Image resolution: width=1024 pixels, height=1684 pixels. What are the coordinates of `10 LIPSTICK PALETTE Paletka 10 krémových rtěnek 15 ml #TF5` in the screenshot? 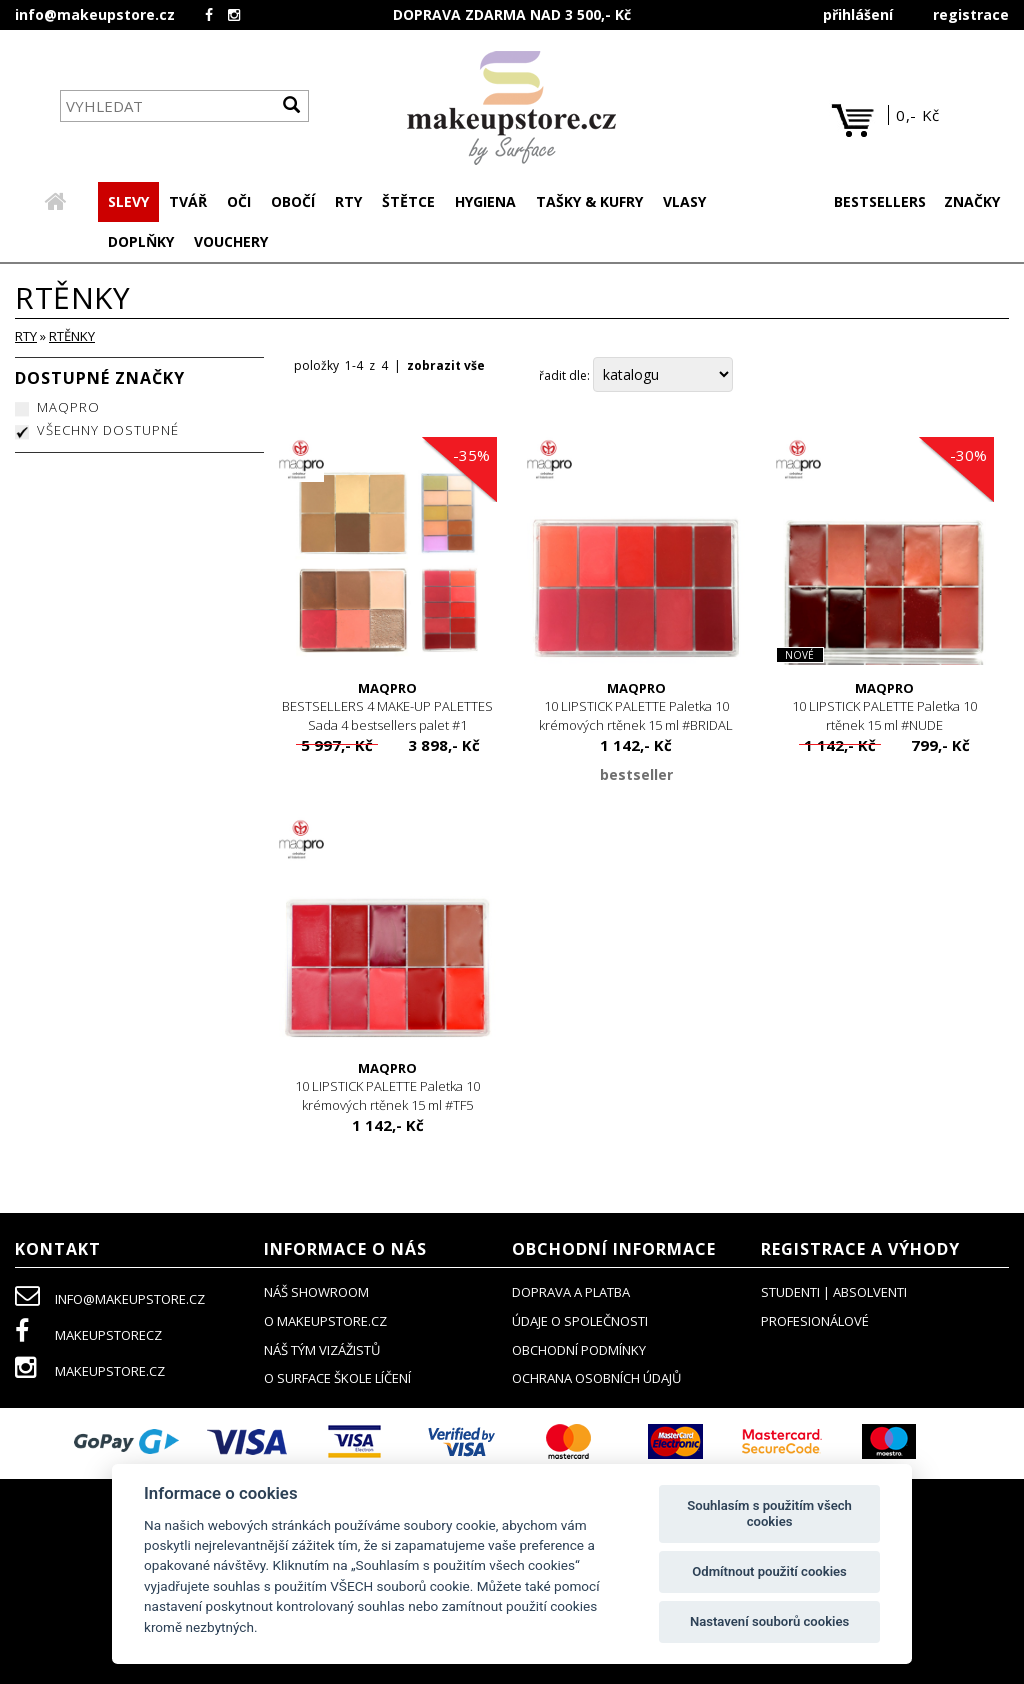 It's located at (388, 1088).